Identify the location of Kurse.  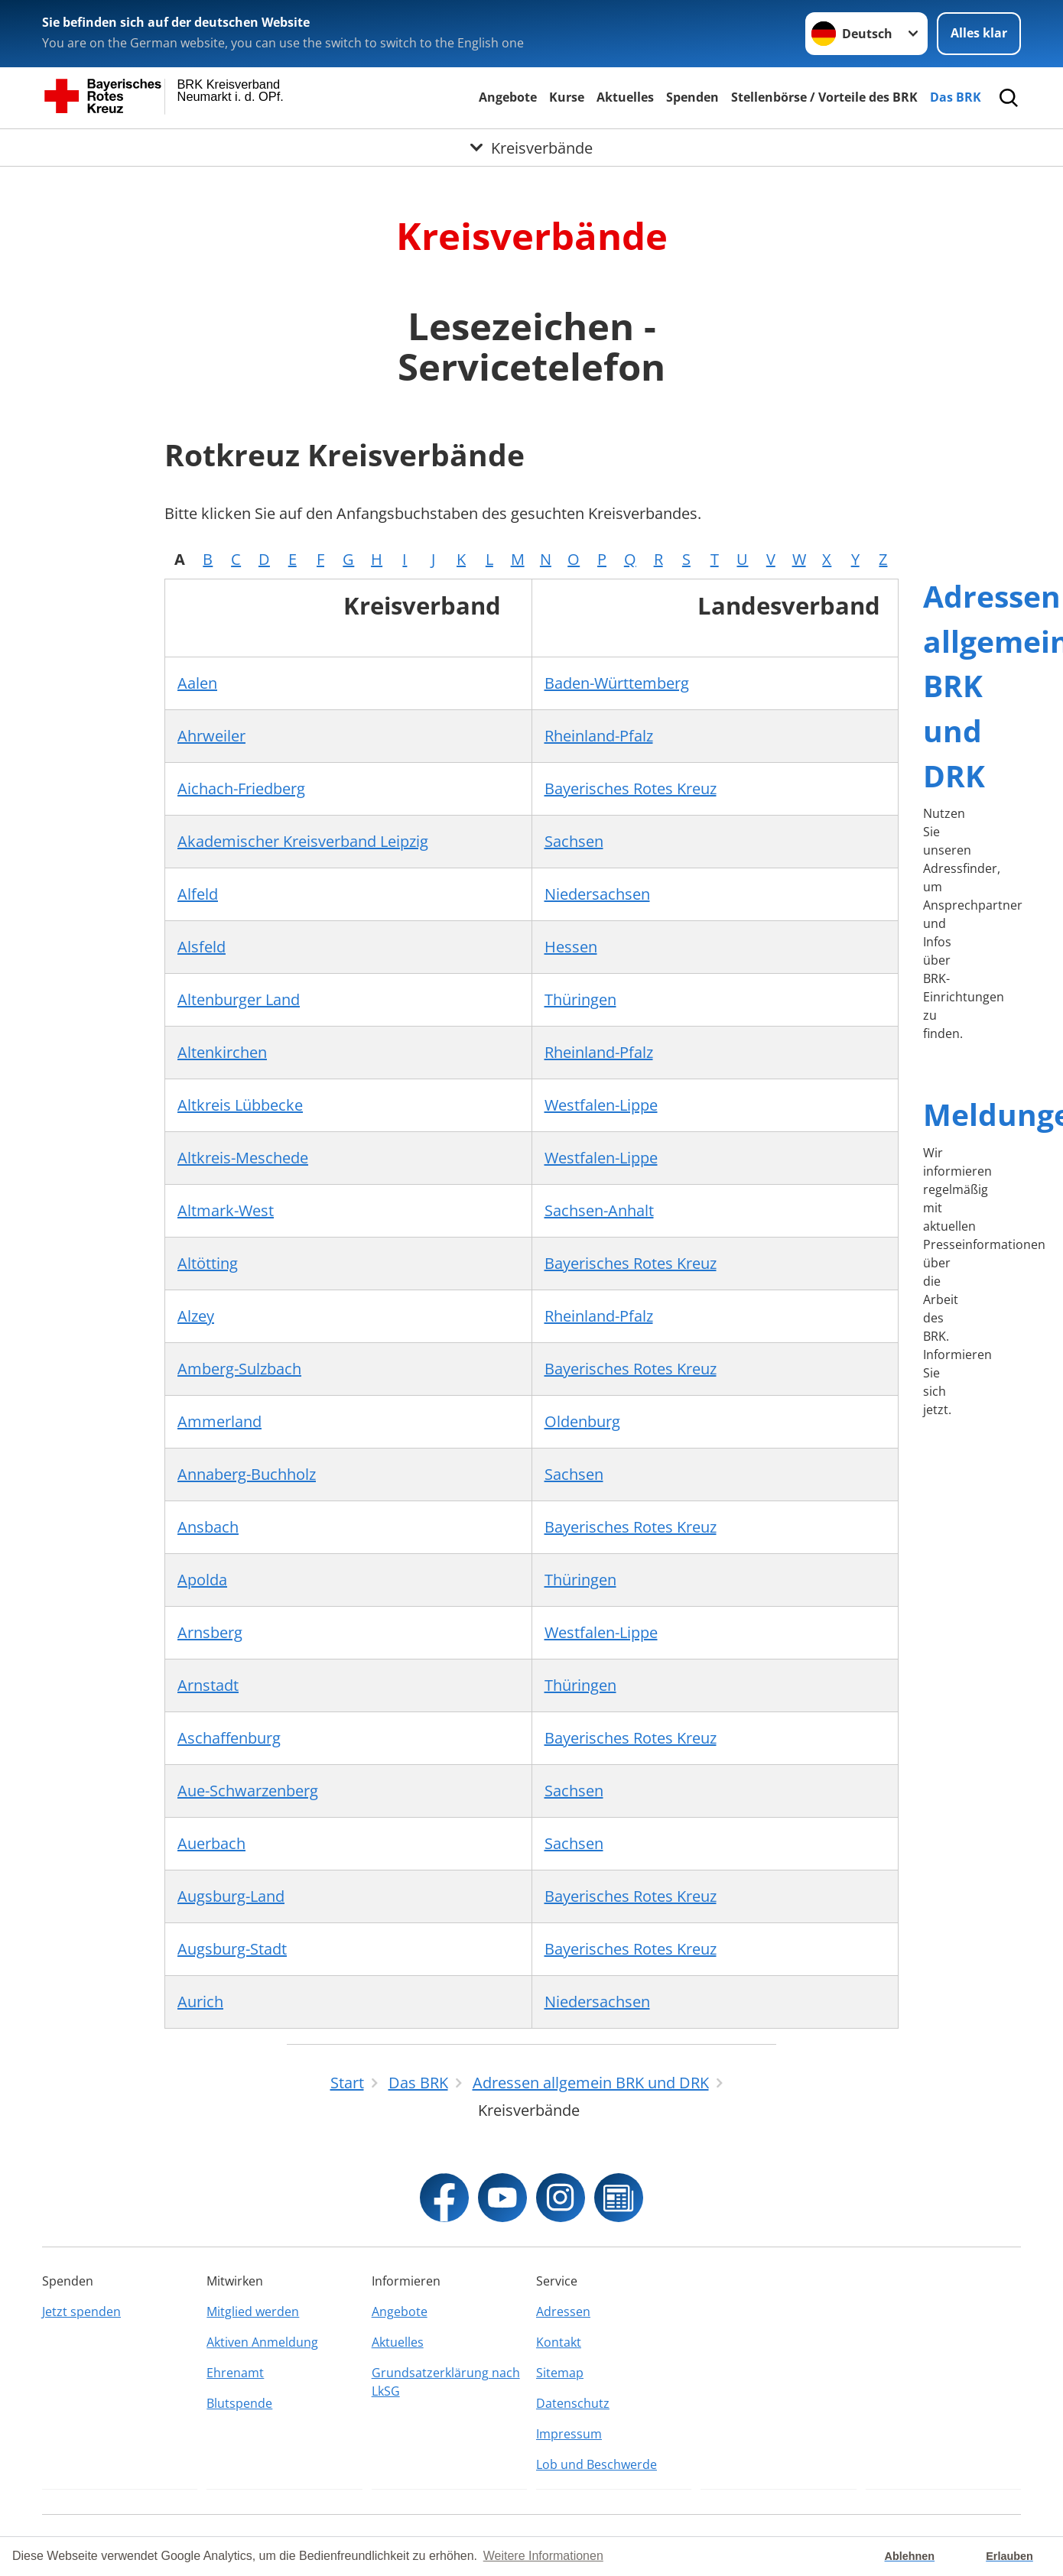
(566, 97).